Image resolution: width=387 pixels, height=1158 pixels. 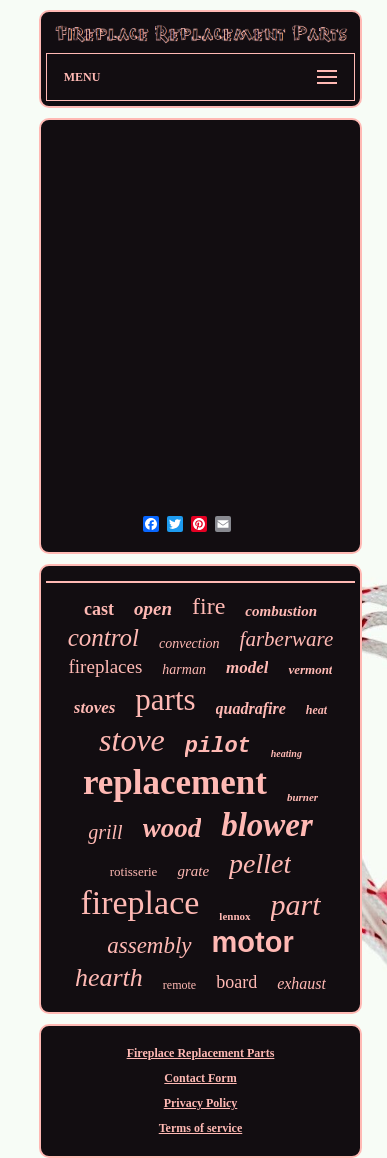 I want to click on combustion, so click(x=281, y=611).